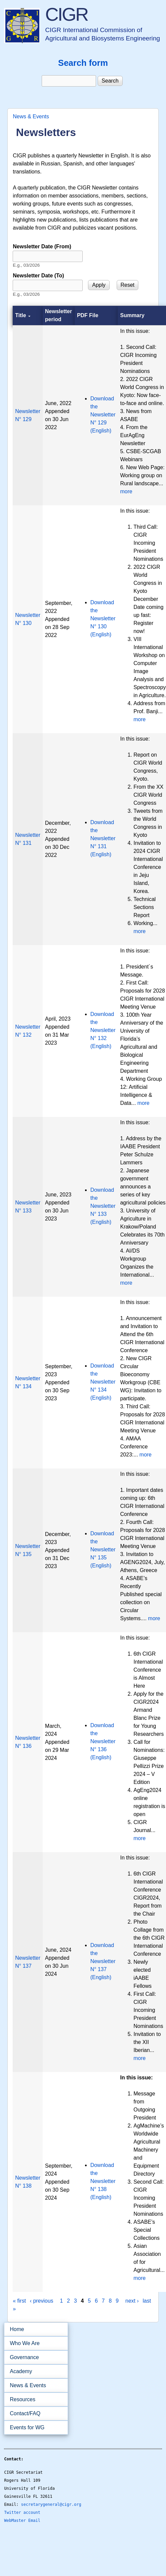 This screenshot has width=166, height=2576. I want to click on Download the Newsletter N° 134 (English), so click(103, 1382).